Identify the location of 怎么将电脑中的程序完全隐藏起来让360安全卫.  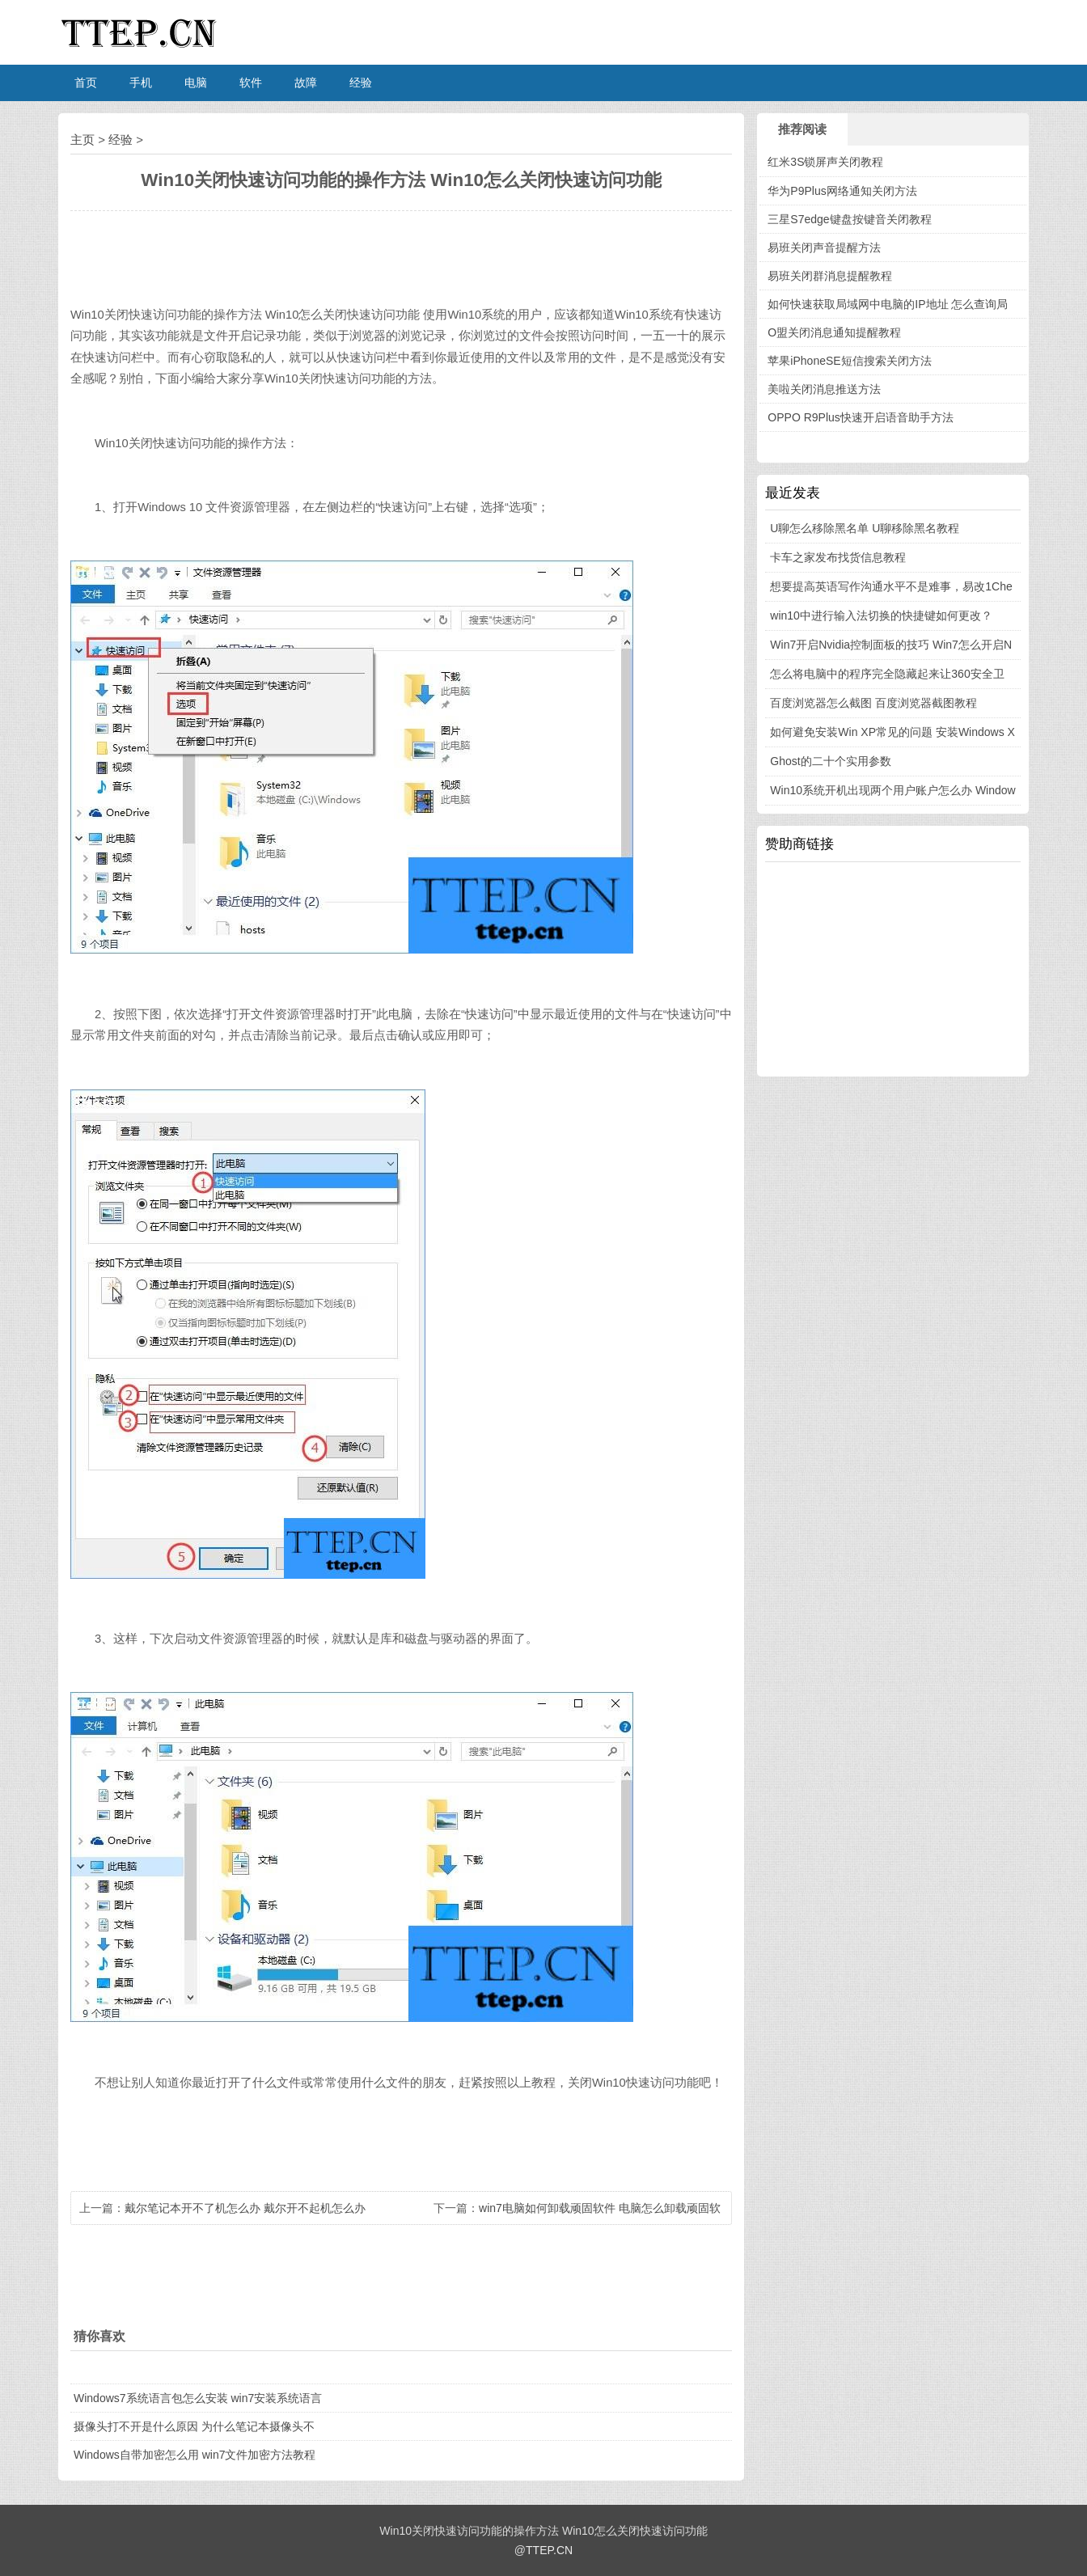
(887, 673).